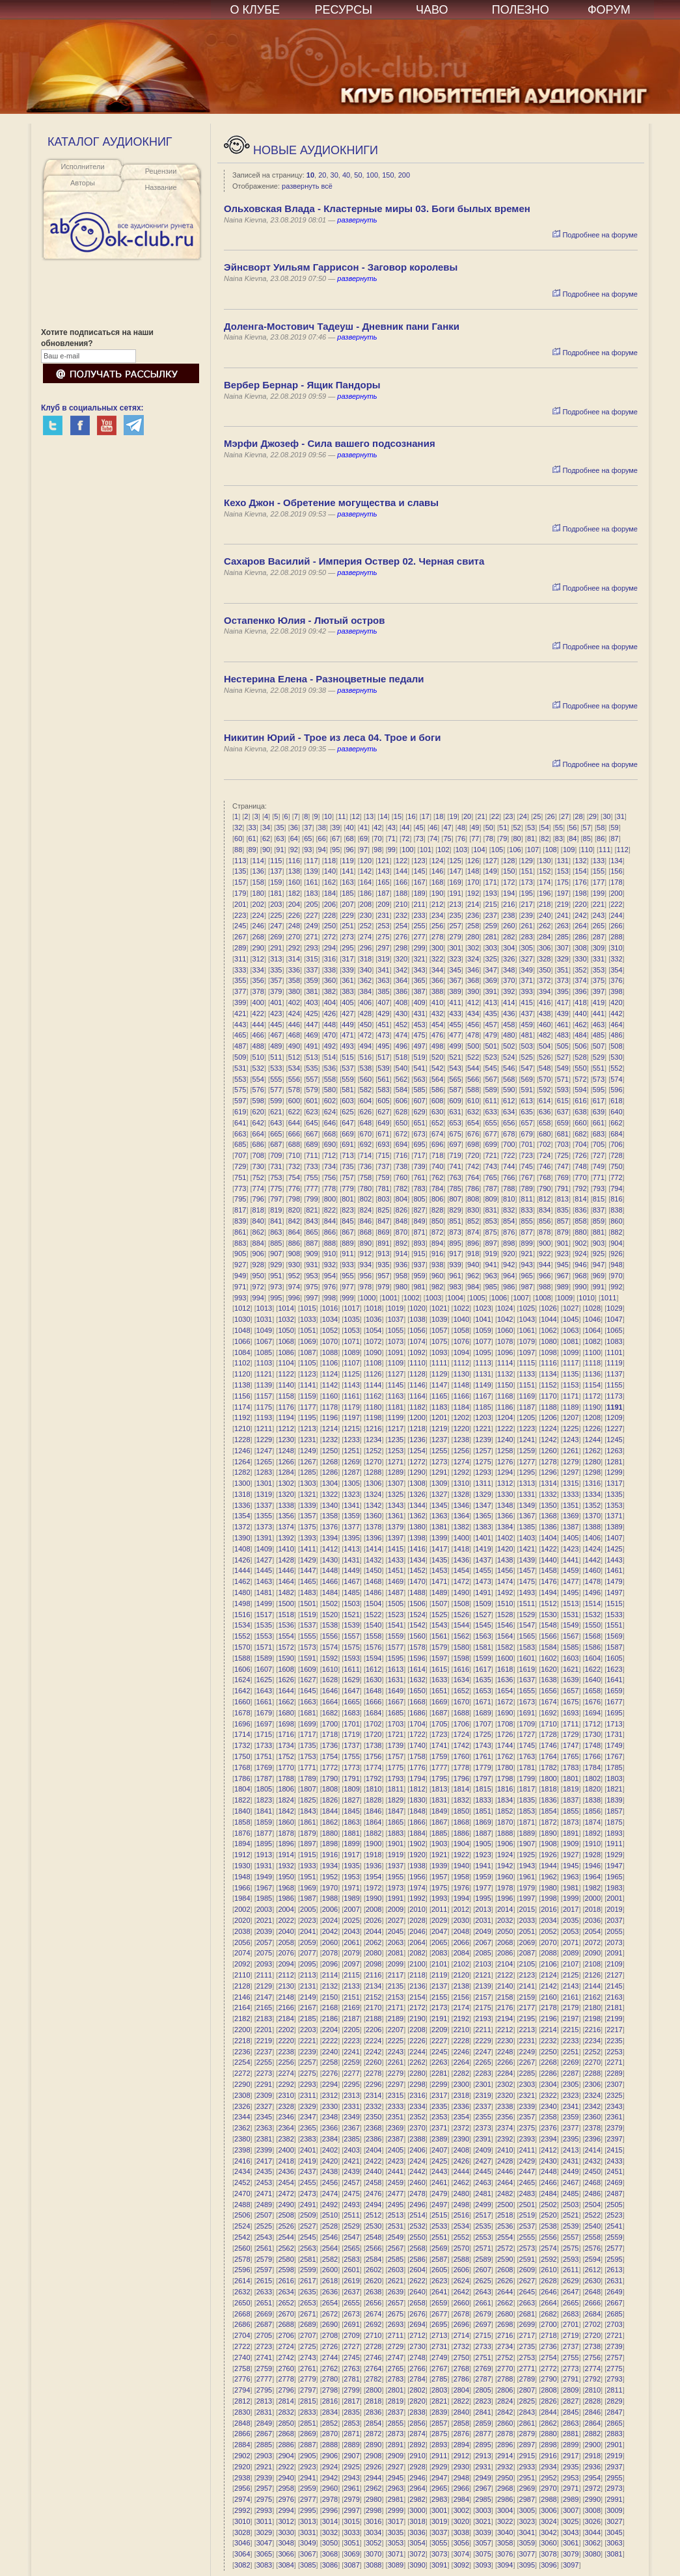 This screenshot has height=2576, width=680. I want to click on 141, so click(347, 871).